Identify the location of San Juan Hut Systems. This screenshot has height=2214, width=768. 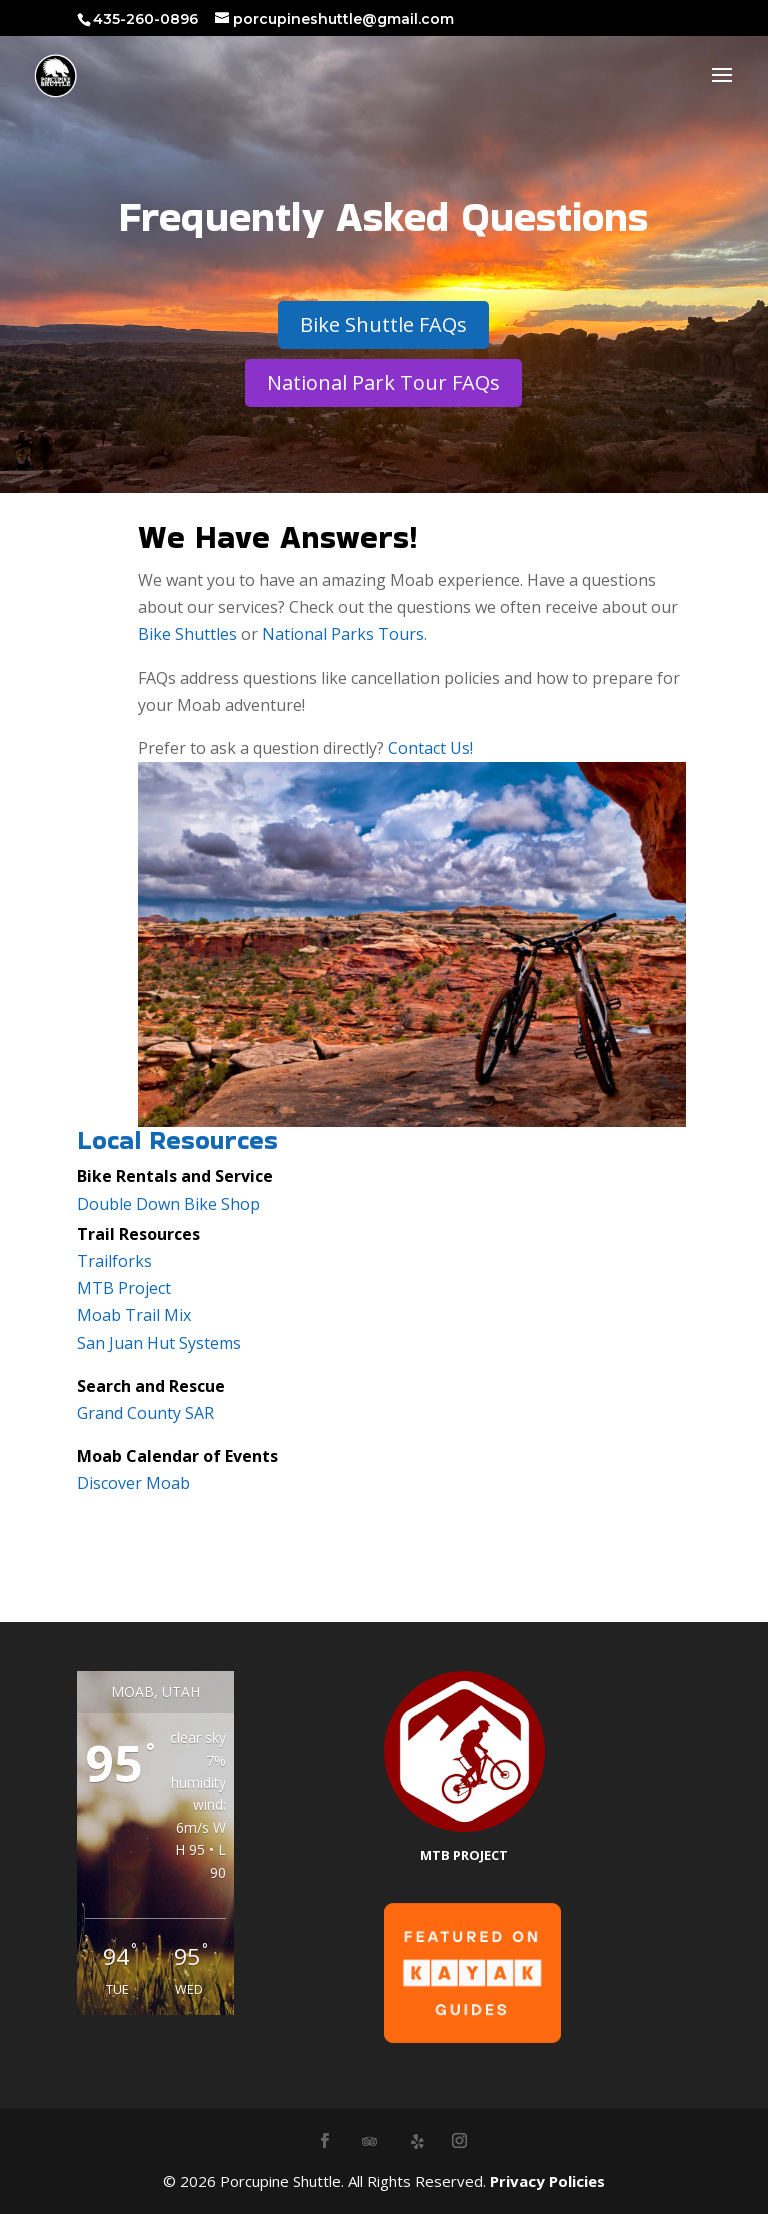
(159, 1343).